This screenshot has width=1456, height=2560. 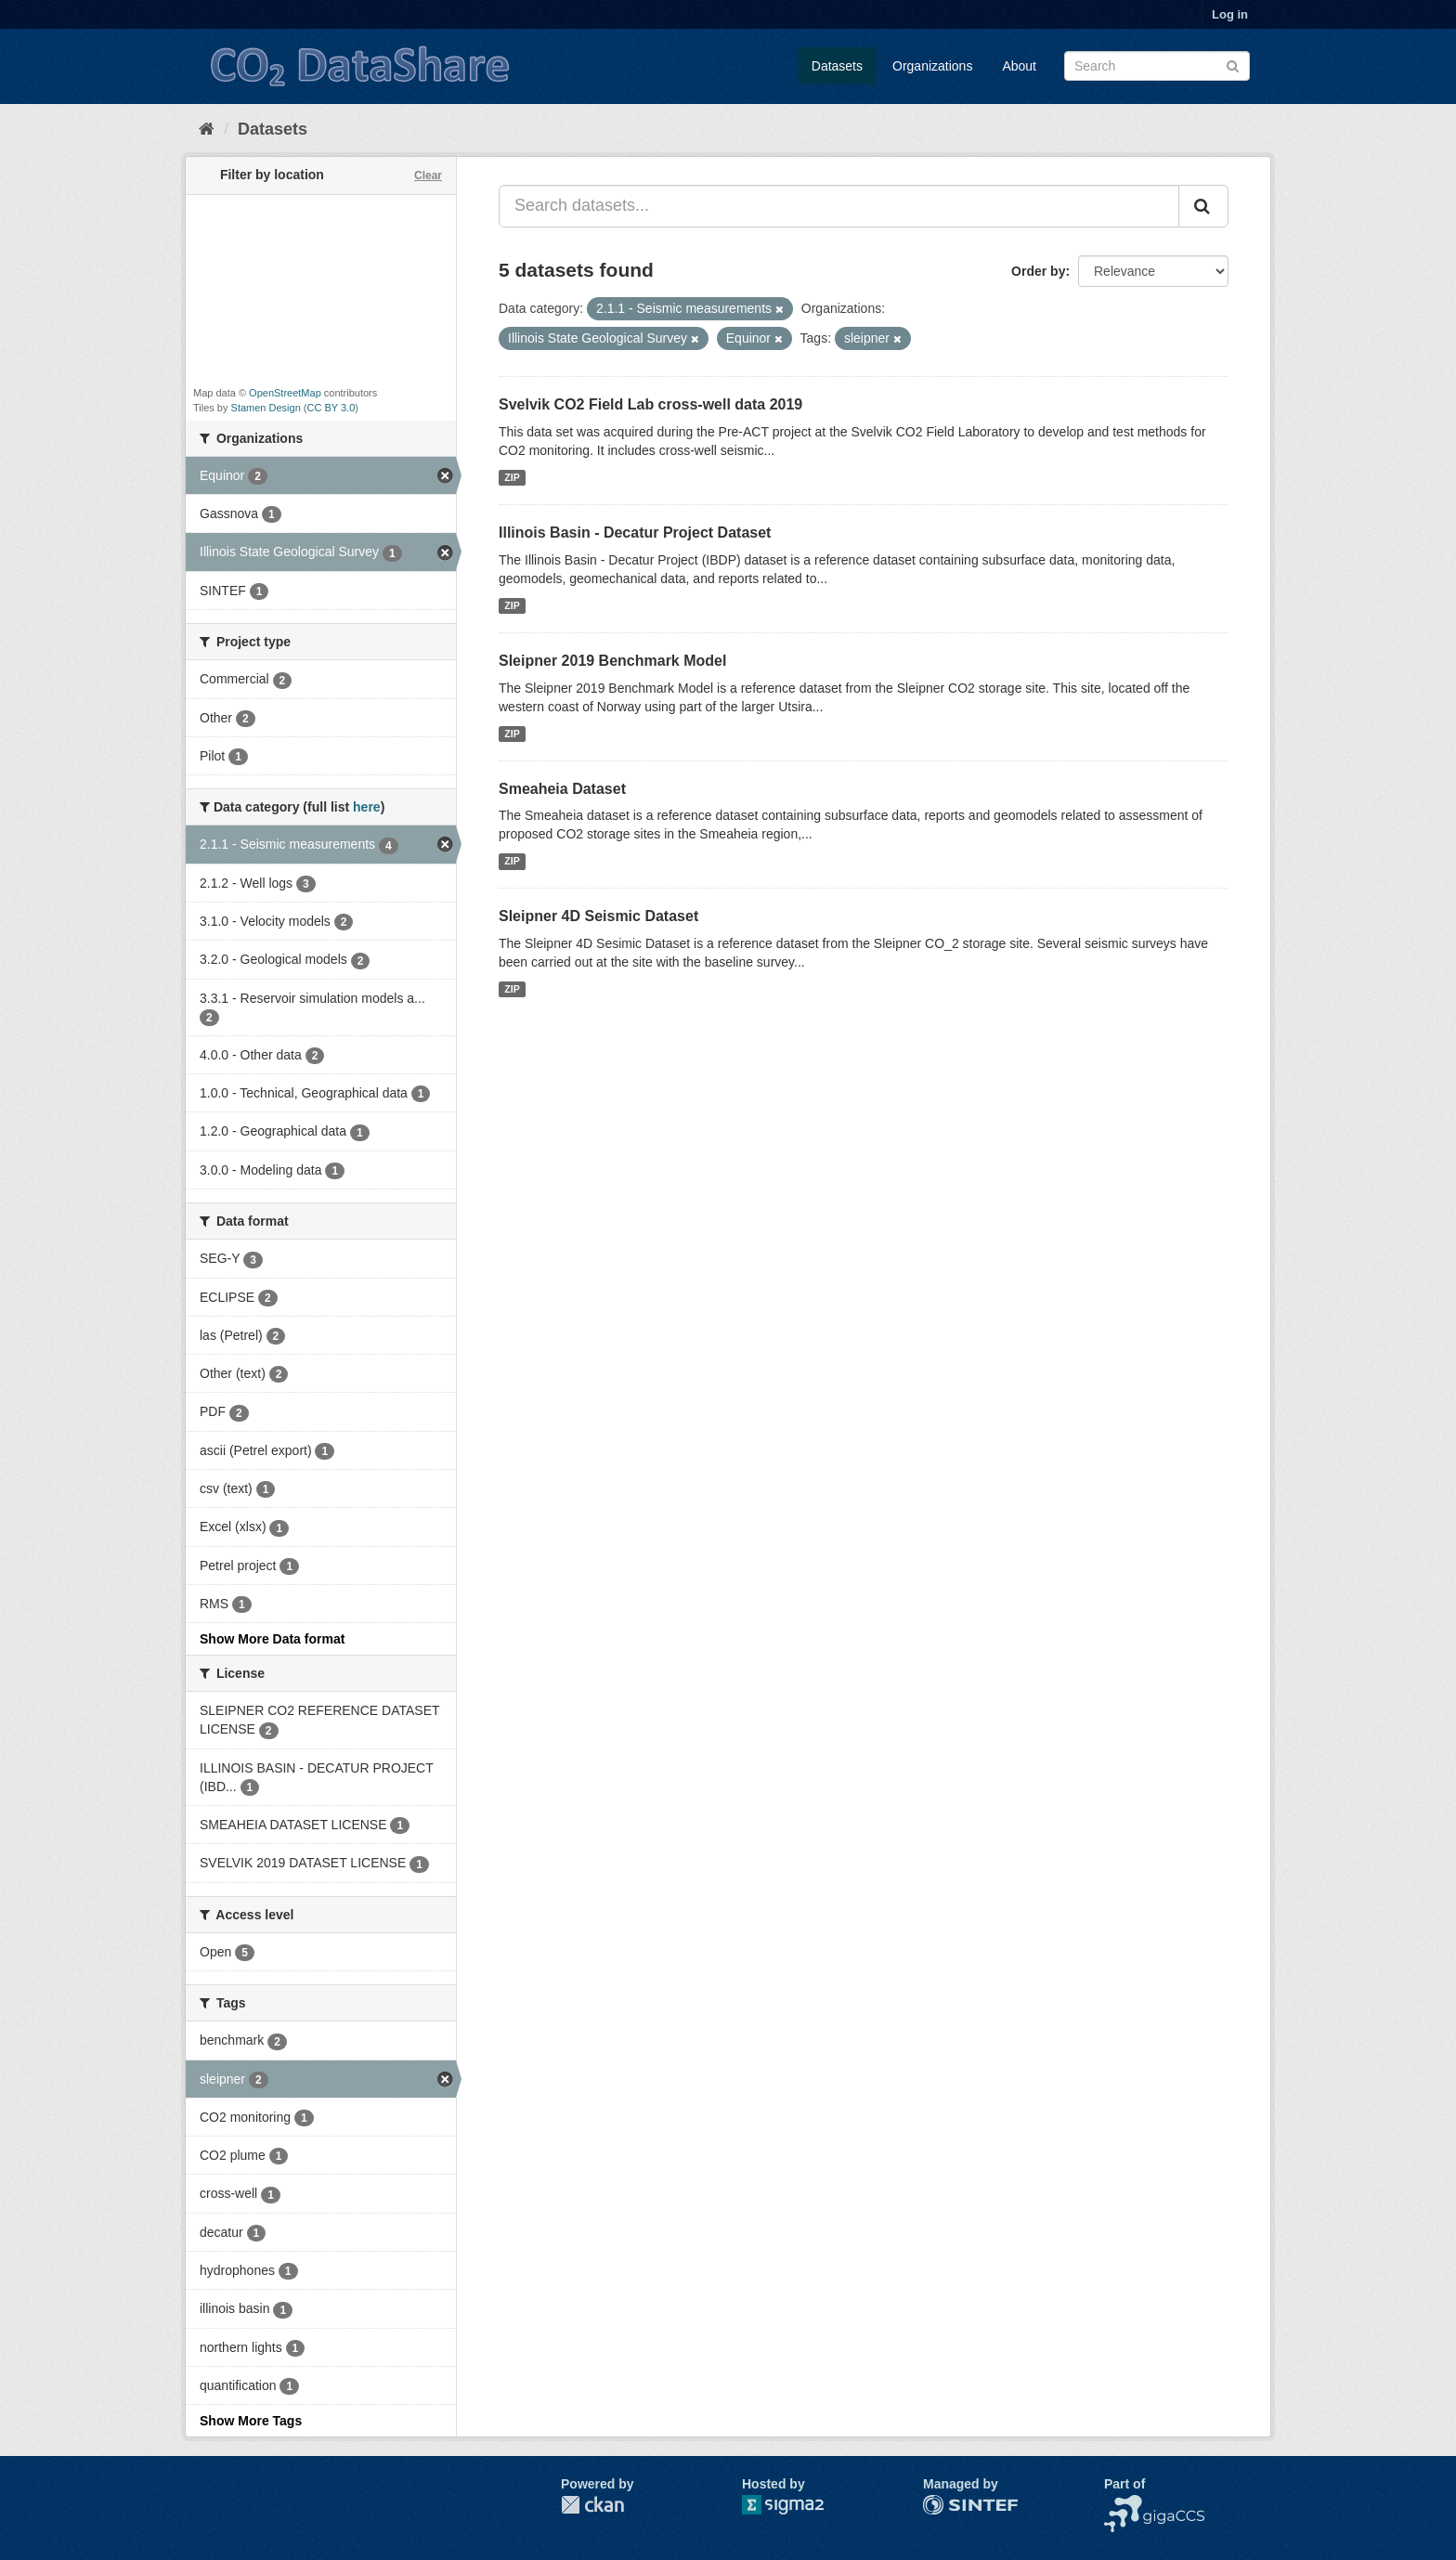 What do you see at coordinates (612, 661) in the screenshot?
I see `Sleipner 2019 Benchmark Model` at bounding box center [612, 661].